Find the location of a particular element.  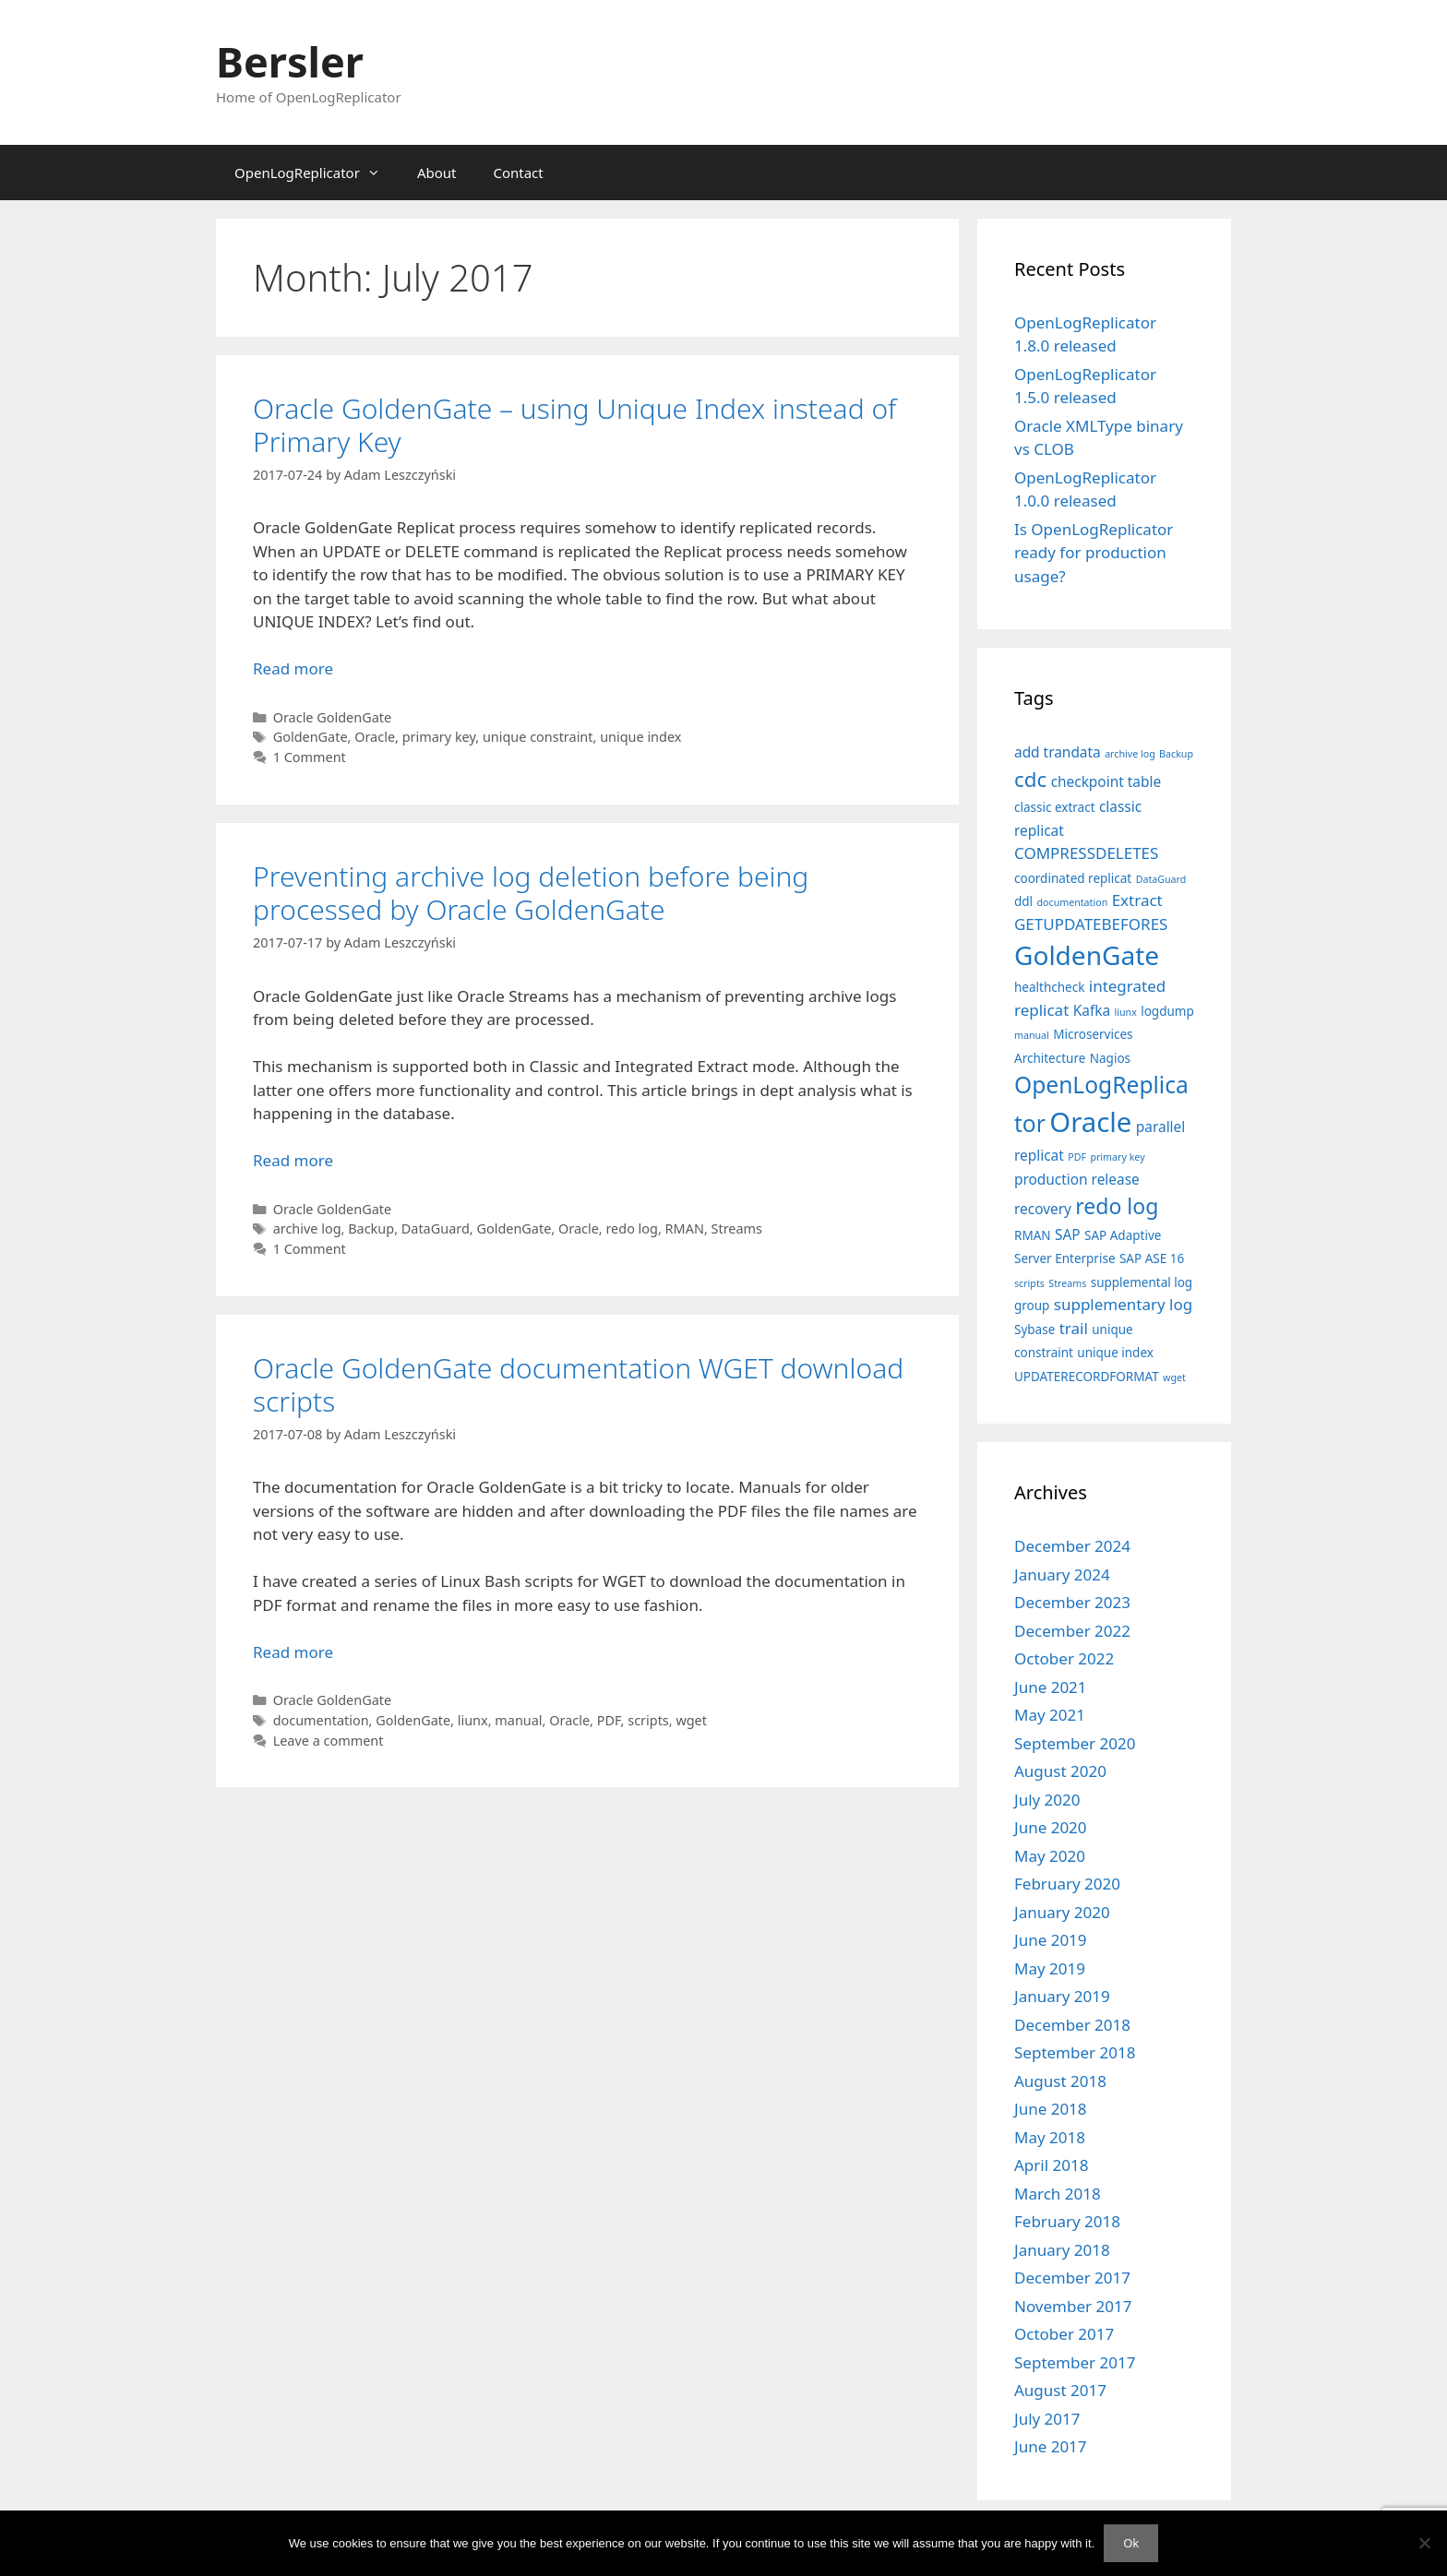

manual is located at coordinates (518, 1720).